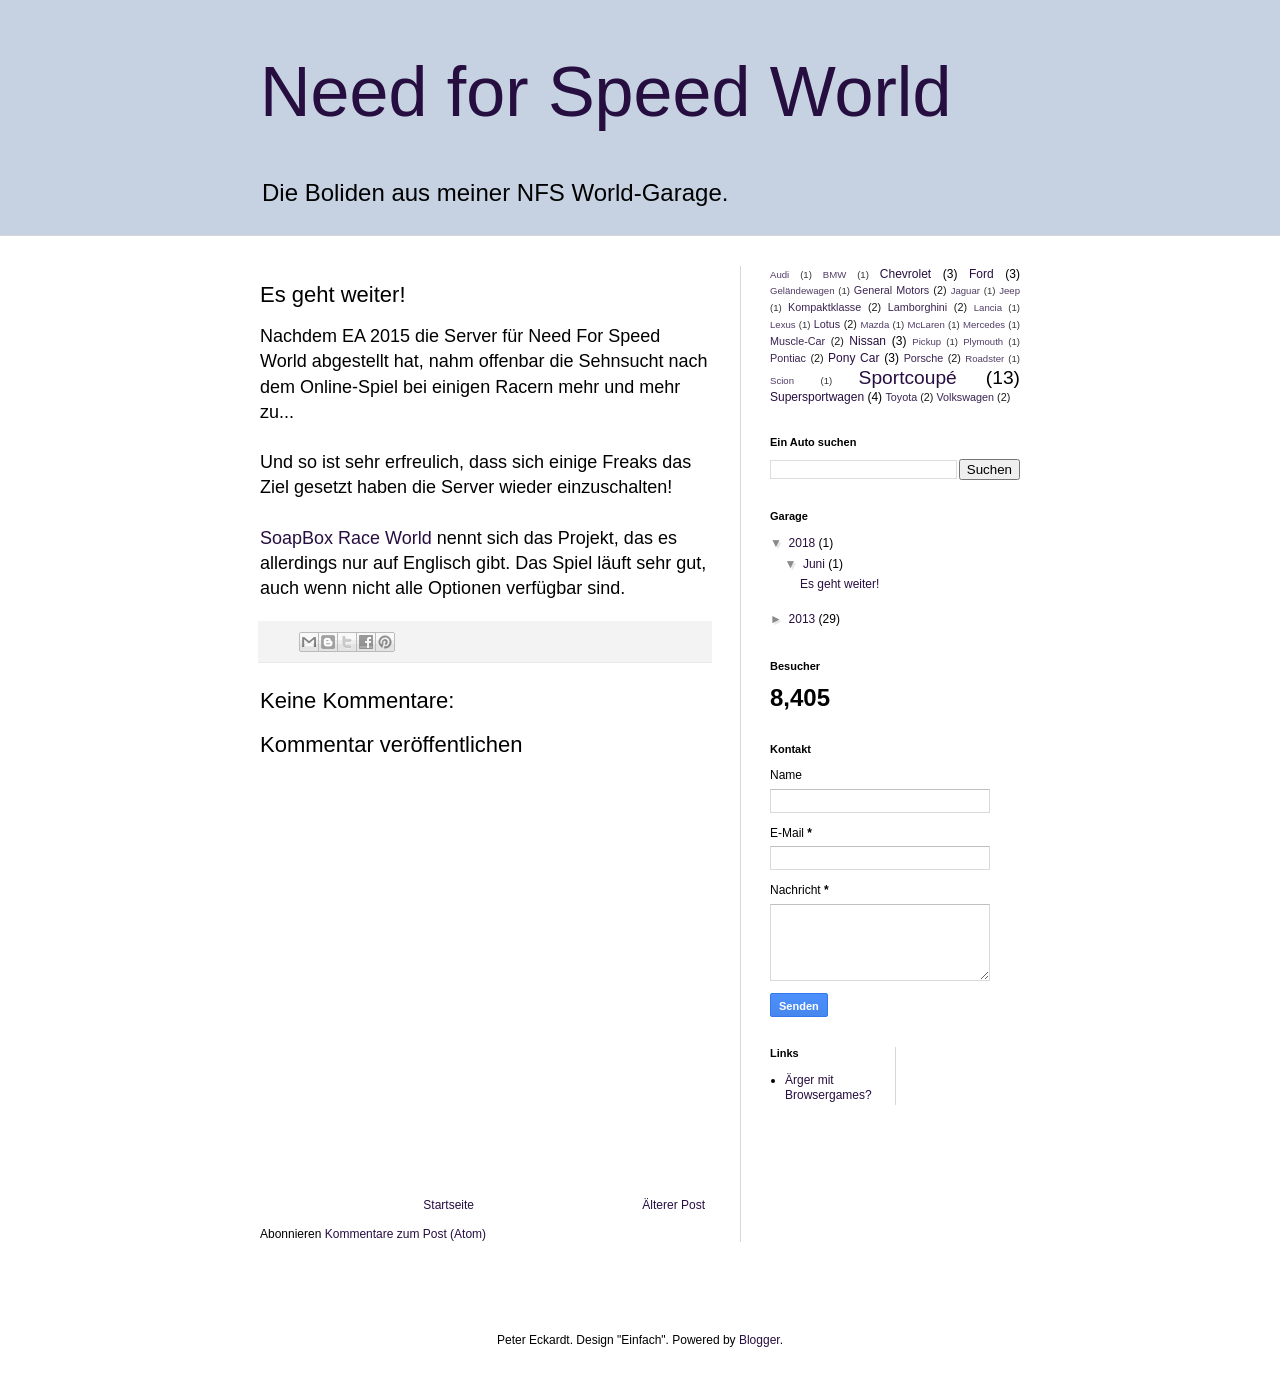 This screenshot has height=1379, width=1280. What do you see at coordinates (926, 341) in the screenshot?
I see `Pickup` at bounding box center [926, 341].